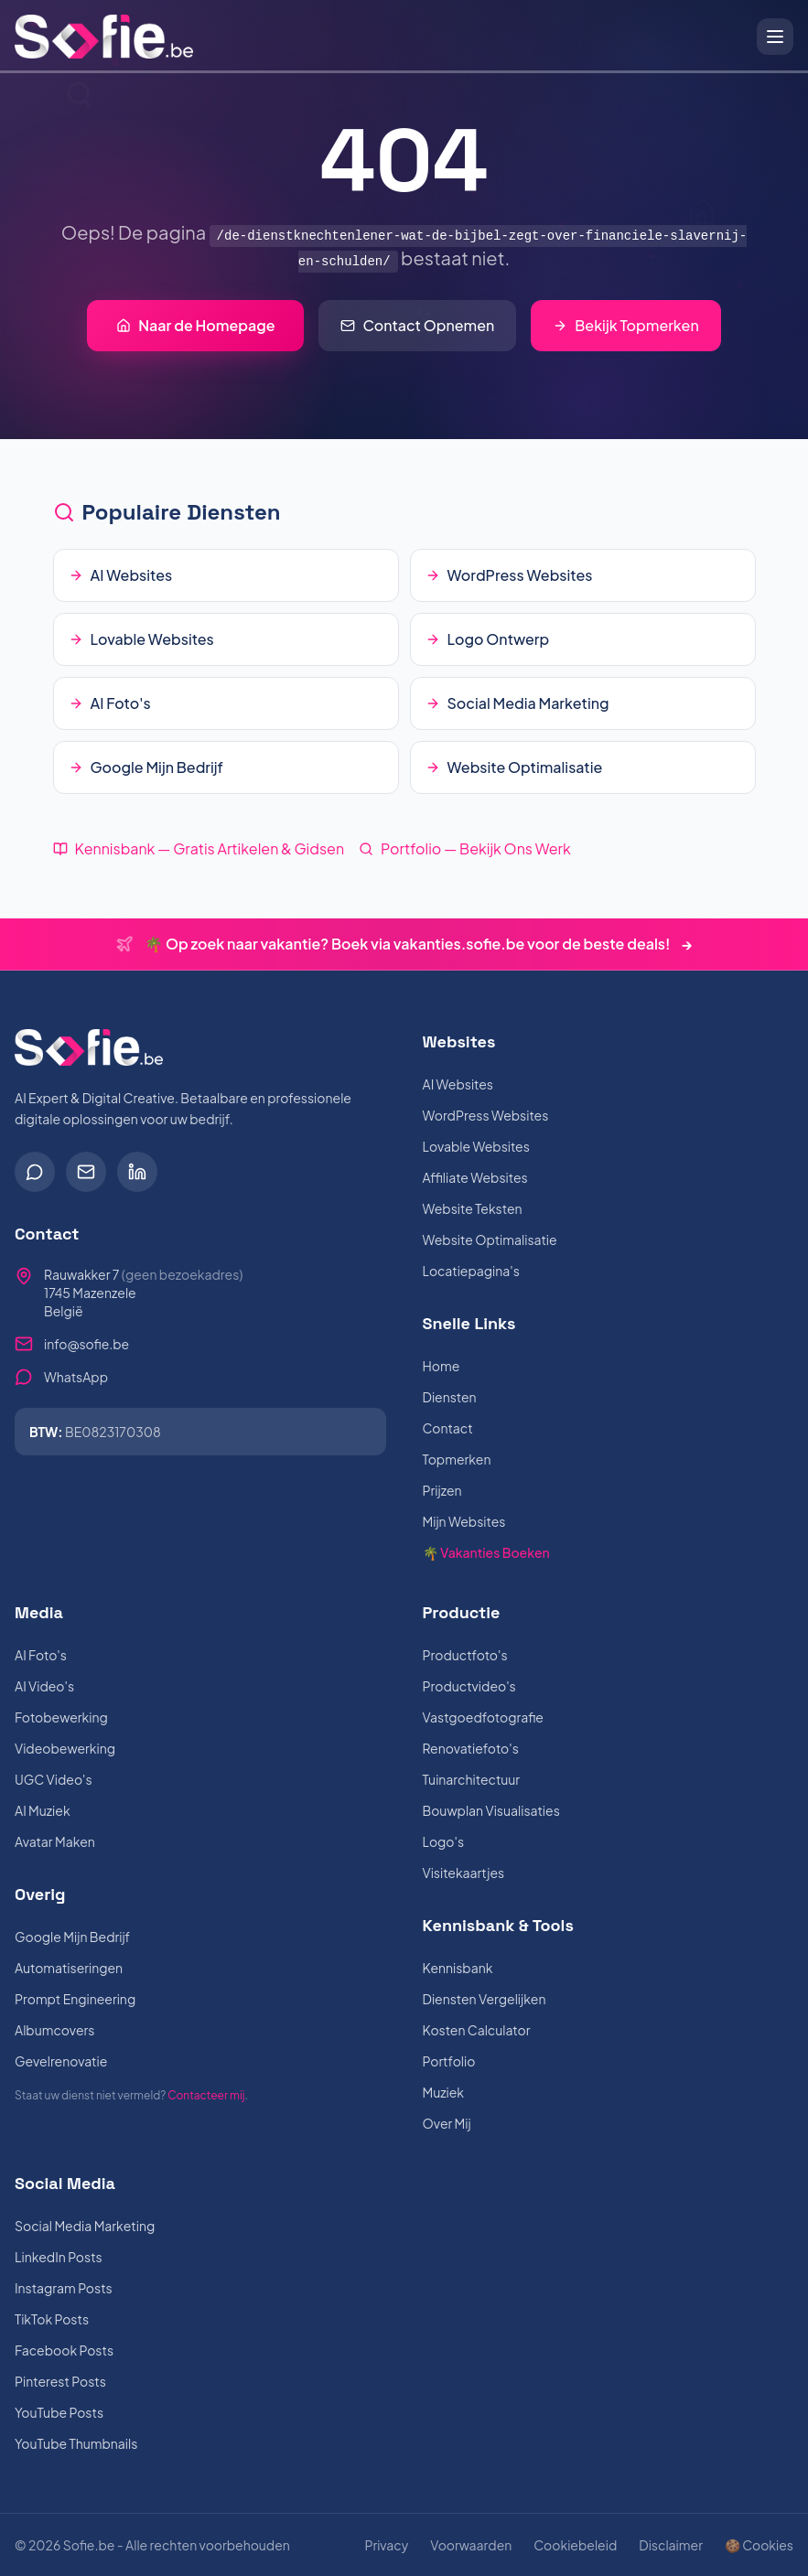 This screenshot has height=2576, width=808. I want to click on UGC Video's, so click(53, 1779).